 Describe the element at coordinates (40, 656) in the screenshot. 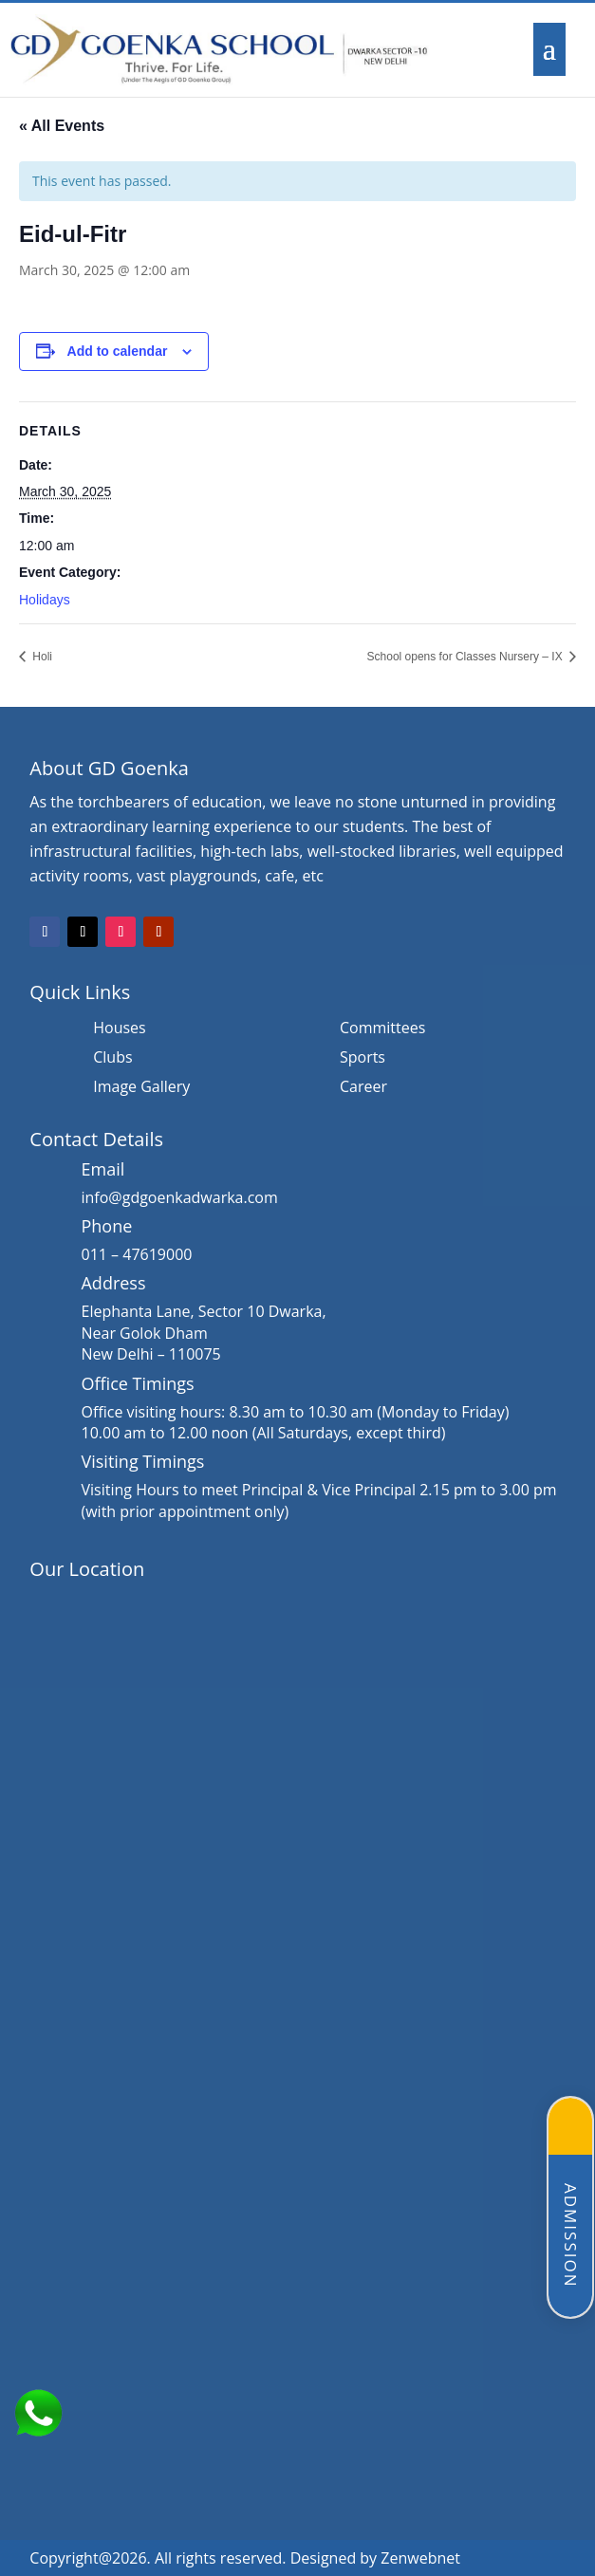

I see `Holi` at that location.